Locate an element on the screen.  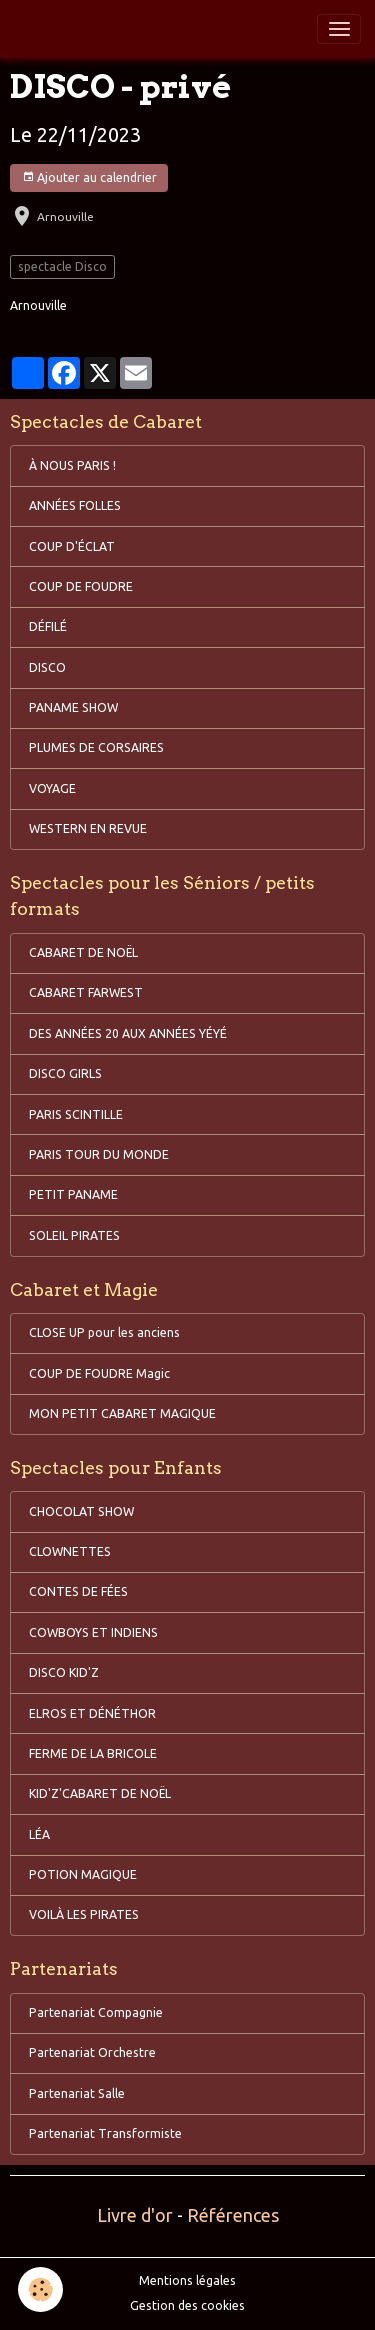
CLOSE UP pour les anciens is located at coordinates (104, 1332).